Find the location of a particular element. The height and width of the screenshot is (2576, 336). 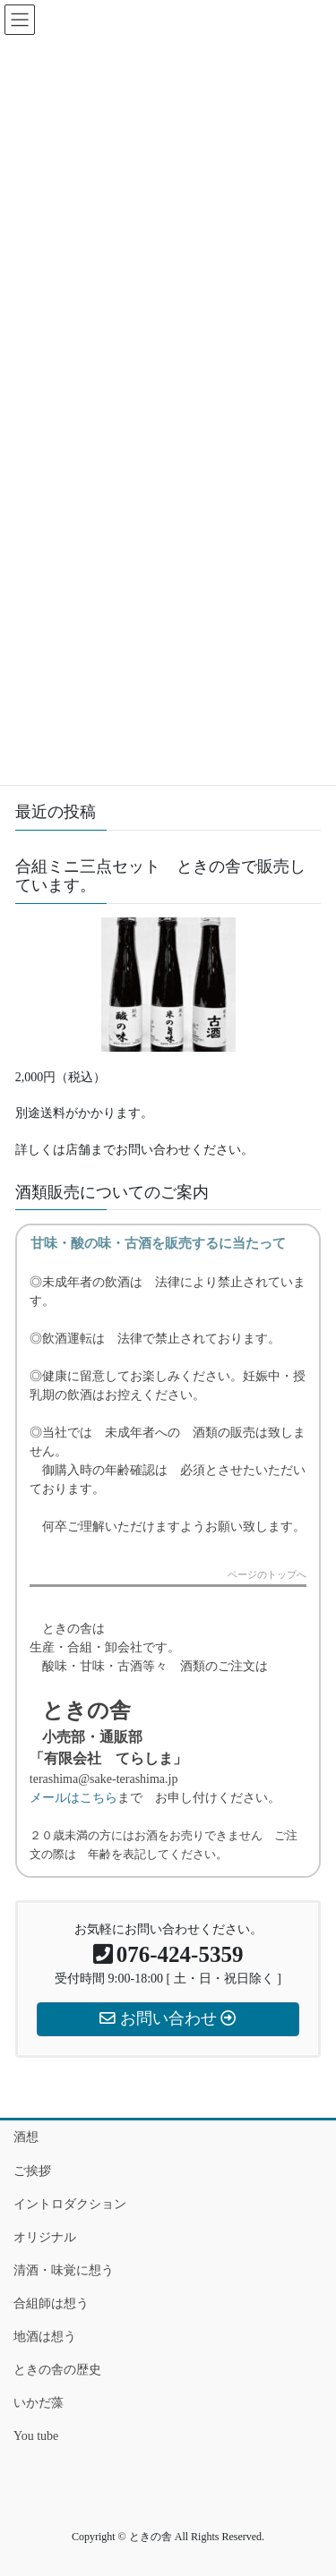

メールはこちら is located at coordinates (73, 1797).